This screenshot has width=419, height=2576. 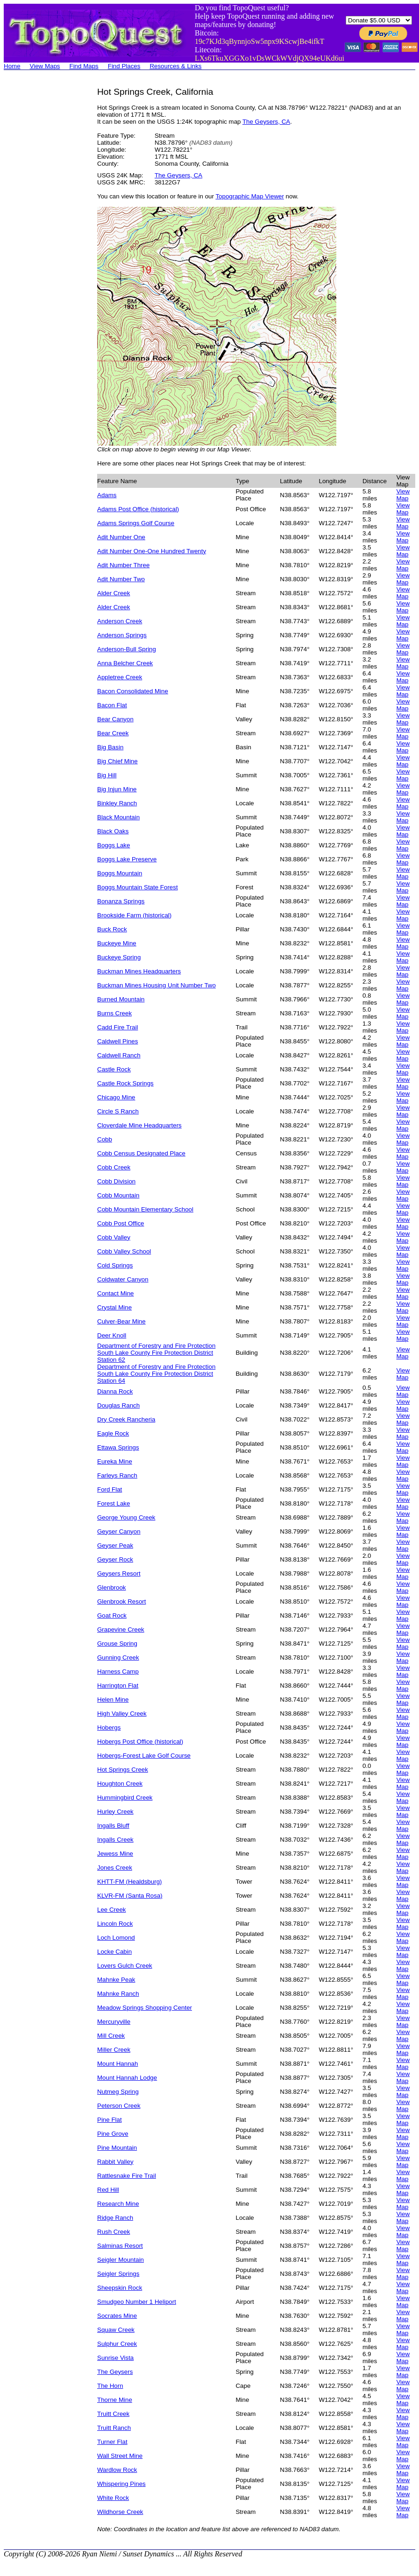 I want to click on Boggs Mountain State Forest, so click(x=137, y=887).